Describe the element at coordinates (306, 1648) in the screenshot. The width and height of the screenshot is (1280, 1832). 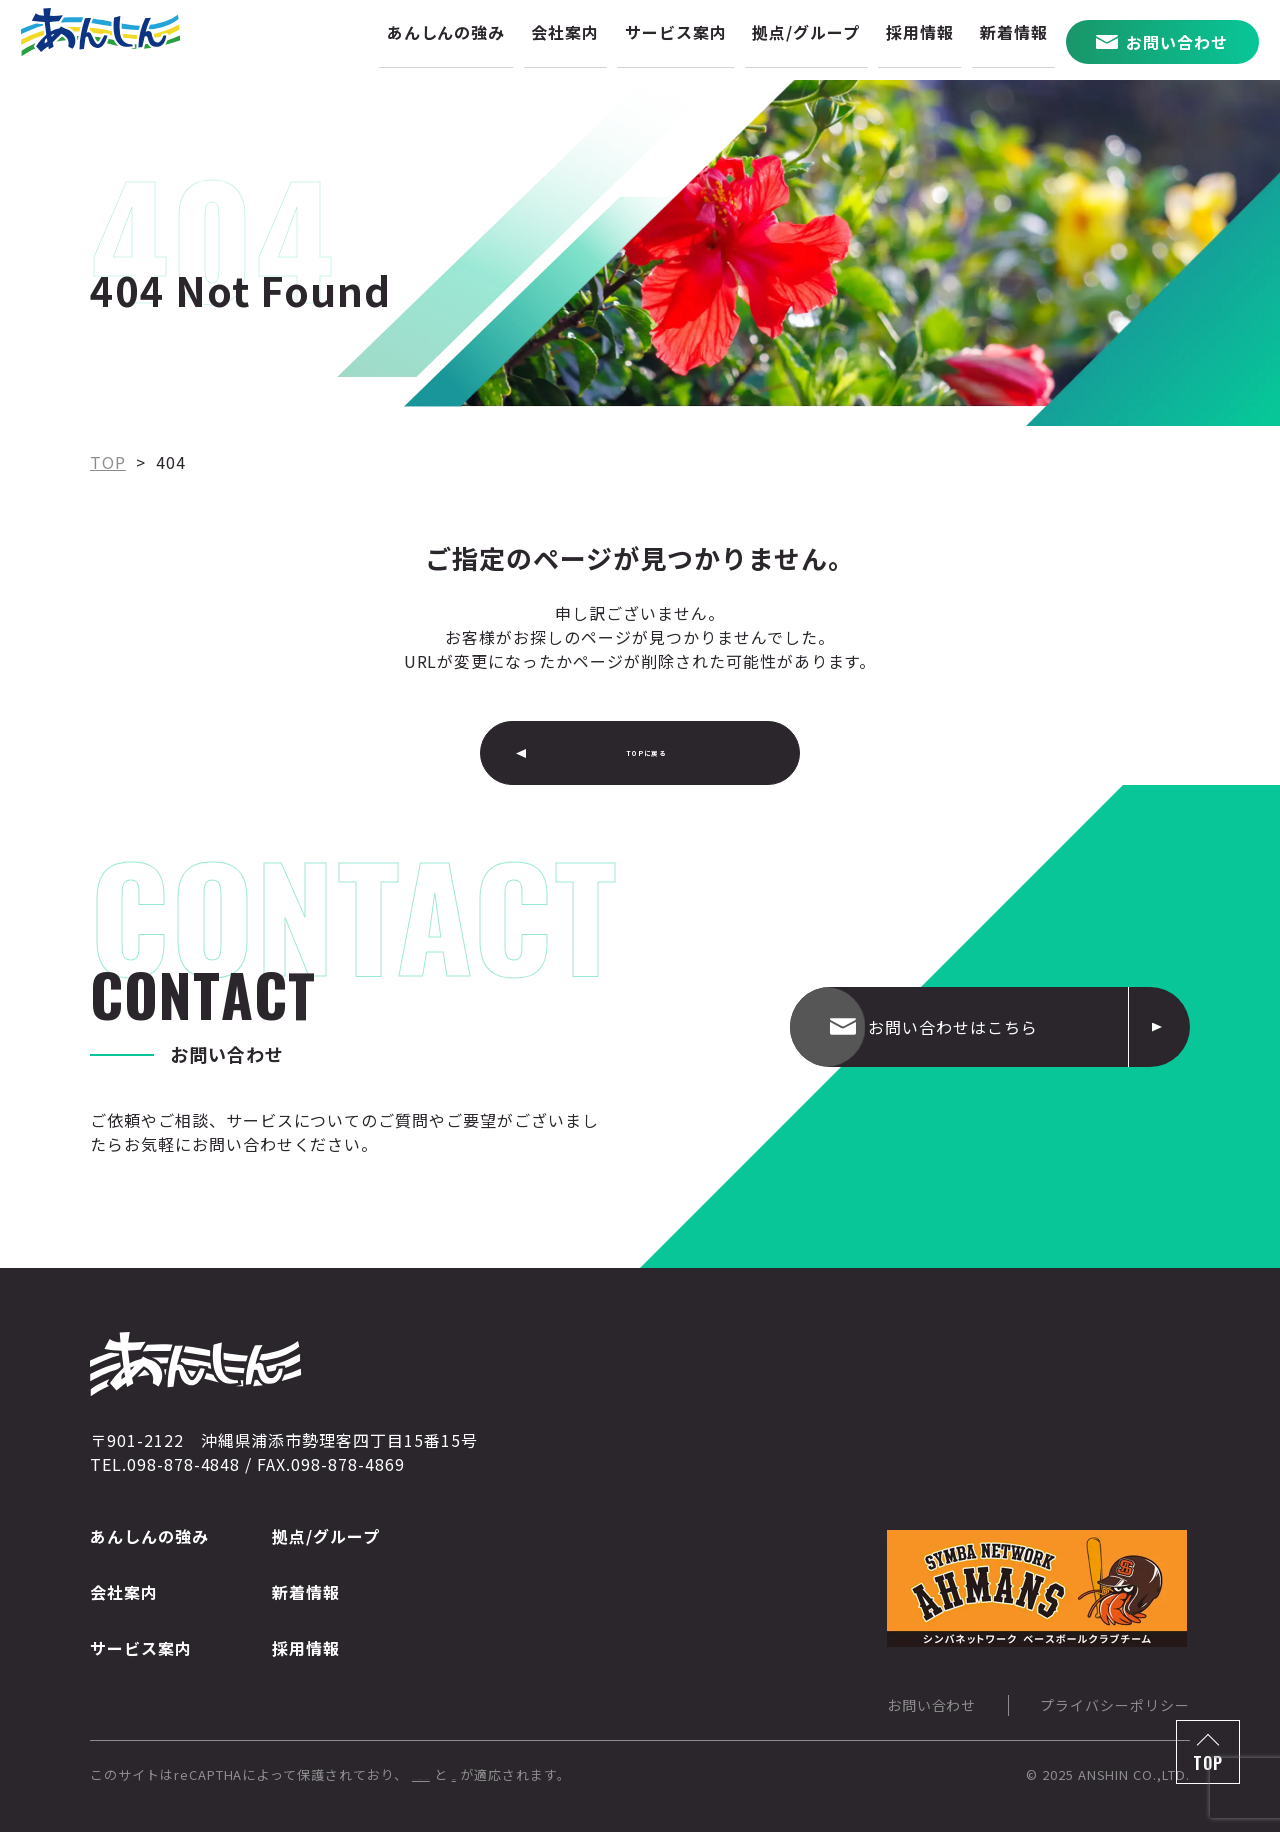
I see `採用情報` at that location.